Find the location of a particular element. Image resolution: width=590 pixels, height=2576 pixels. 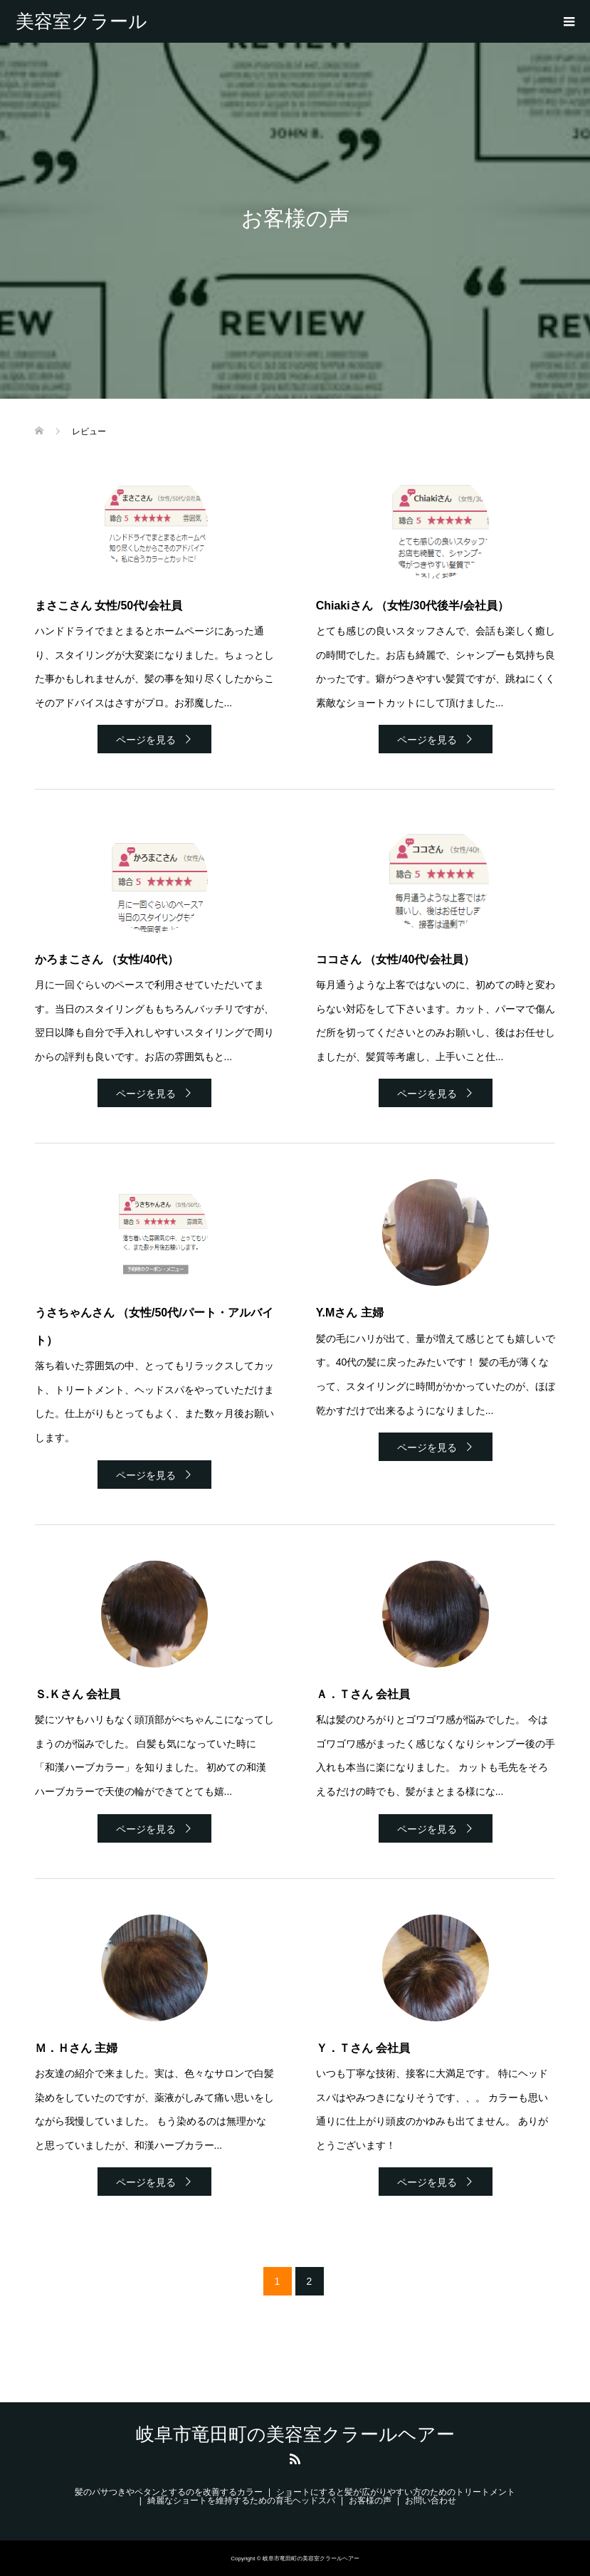

髪のパサつきやペタンとするのを改善するカラー is located at coordinates (169, 2492).